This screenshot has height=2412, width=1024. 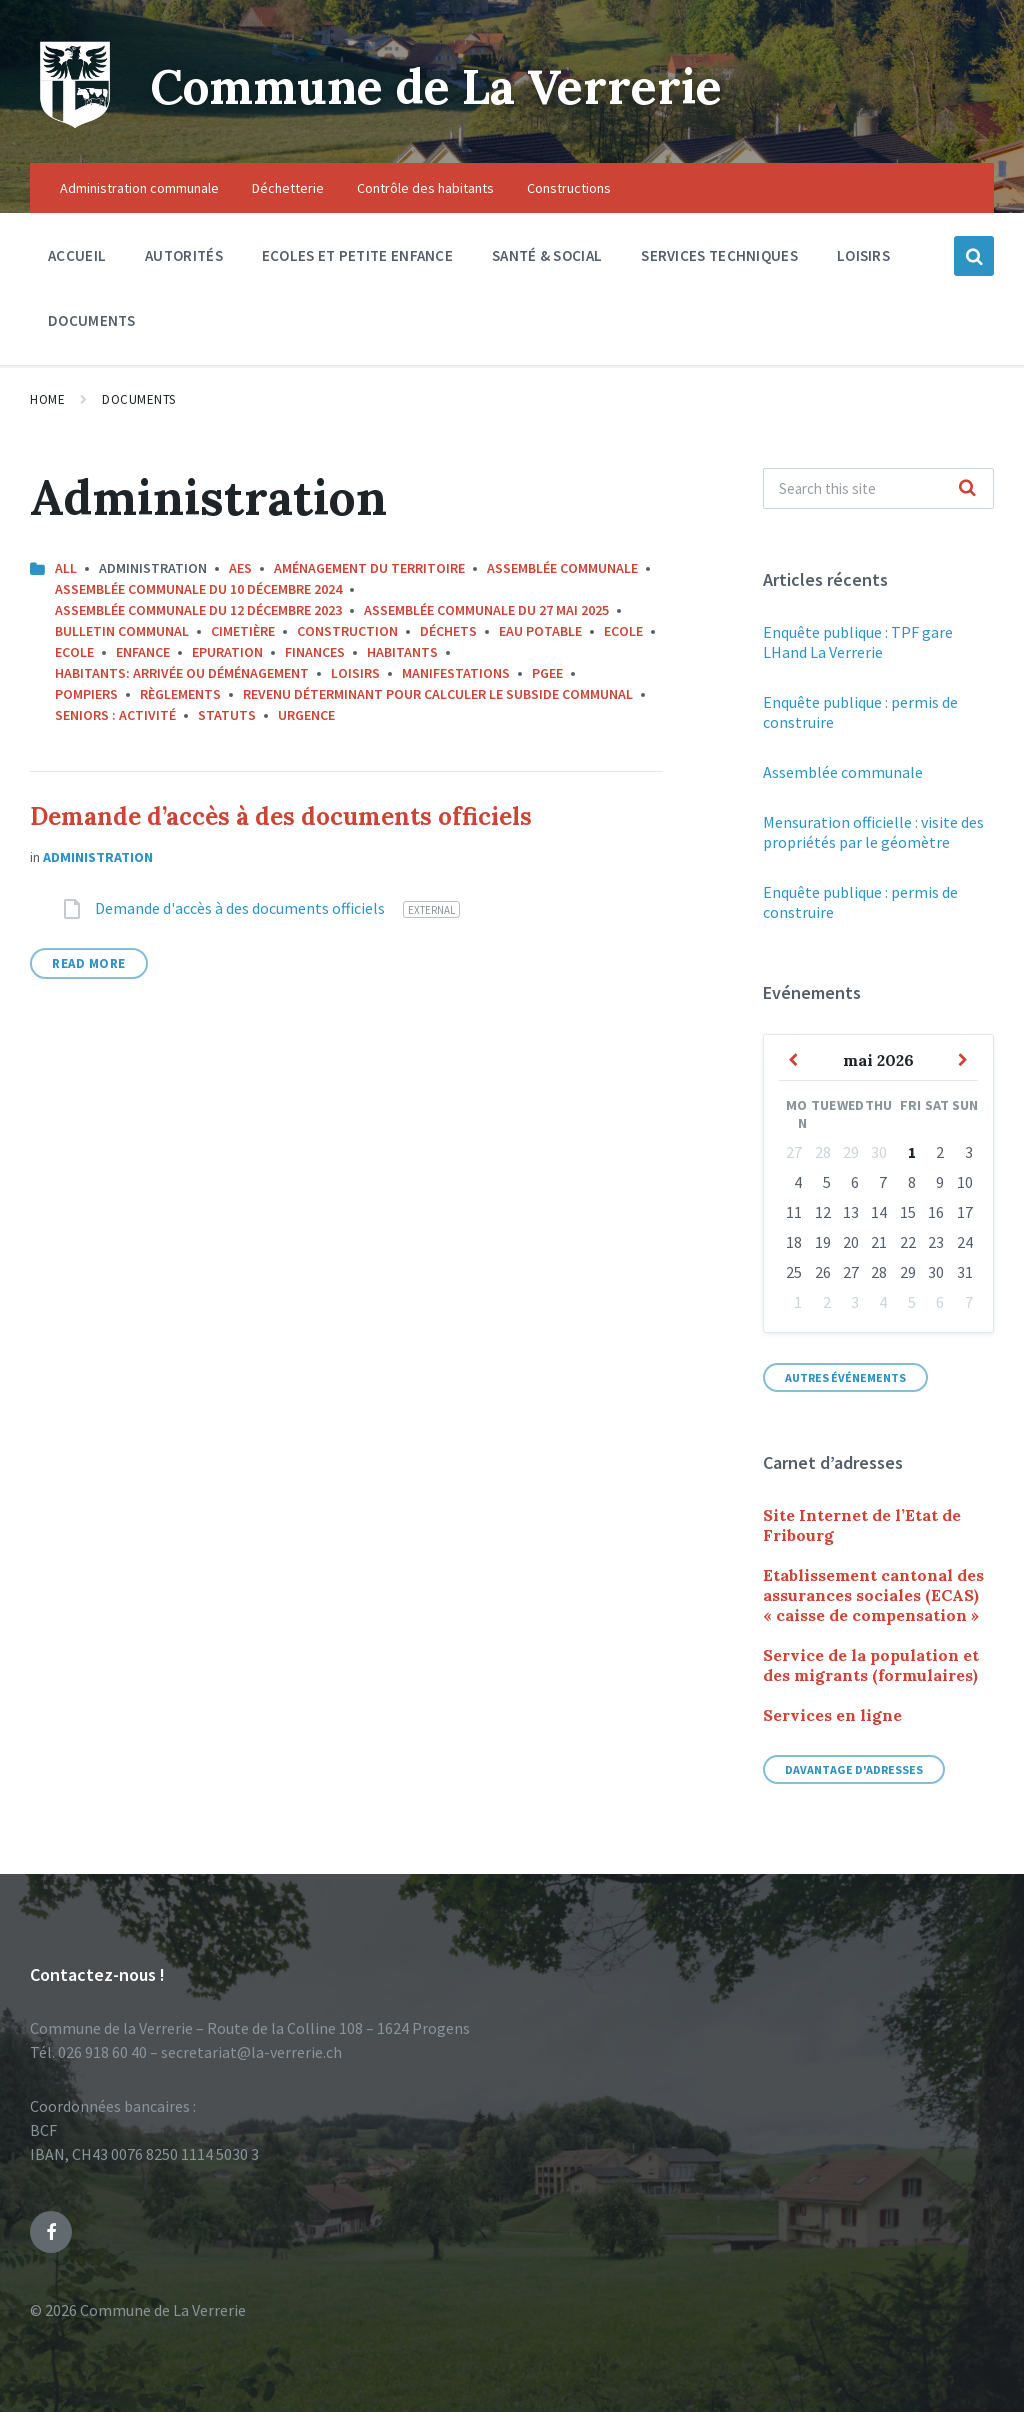 I want to click on Finances, so click(x=315, y=652).